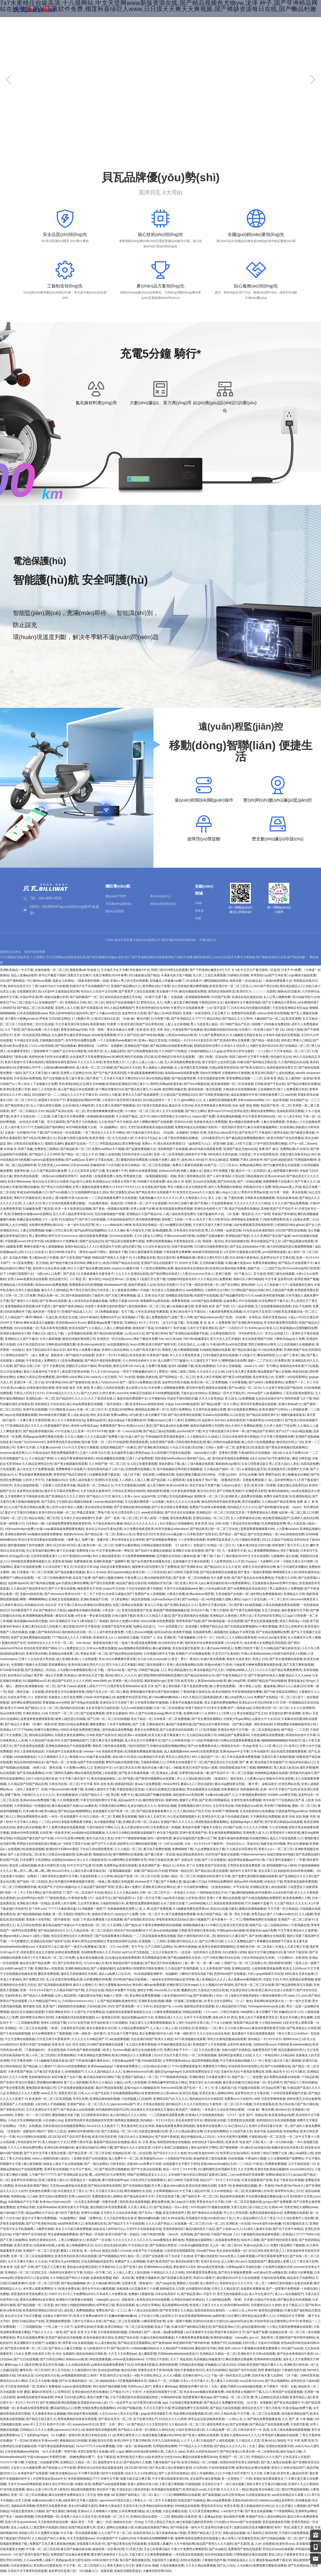  Describe the element at coordinates (173, 1900) in the screenshot. I see `csgo高清大姐姐` at that location.